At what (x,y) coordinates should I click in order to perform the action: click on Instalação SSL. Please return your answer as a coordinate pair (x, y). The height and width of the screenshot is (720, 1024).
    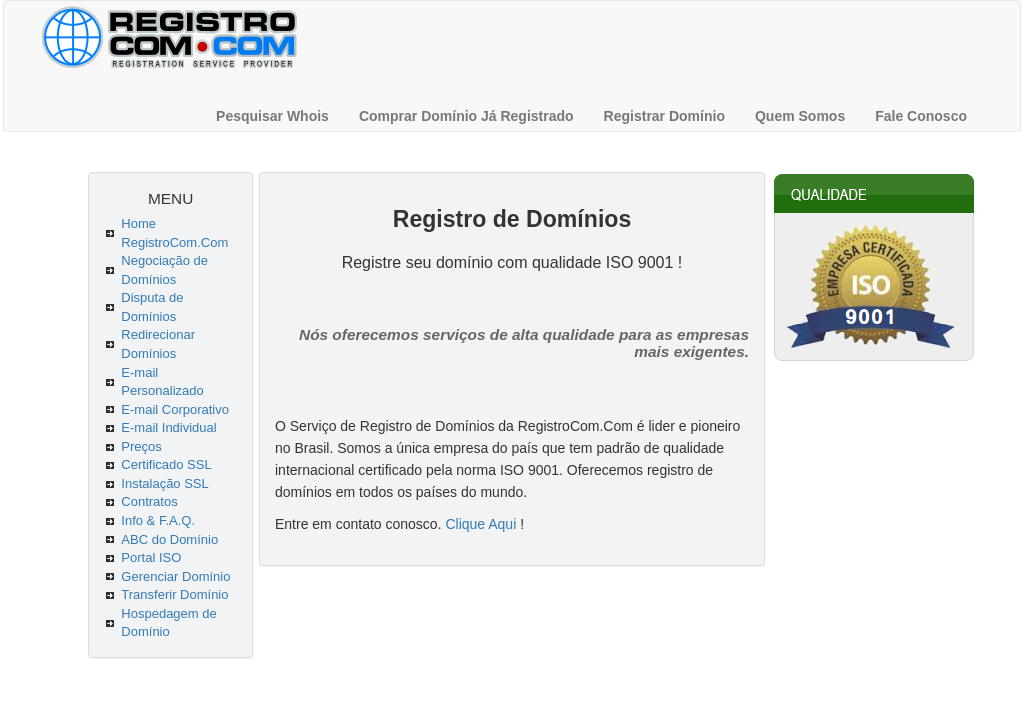
    Looking at the image, I should click on (164, 483).